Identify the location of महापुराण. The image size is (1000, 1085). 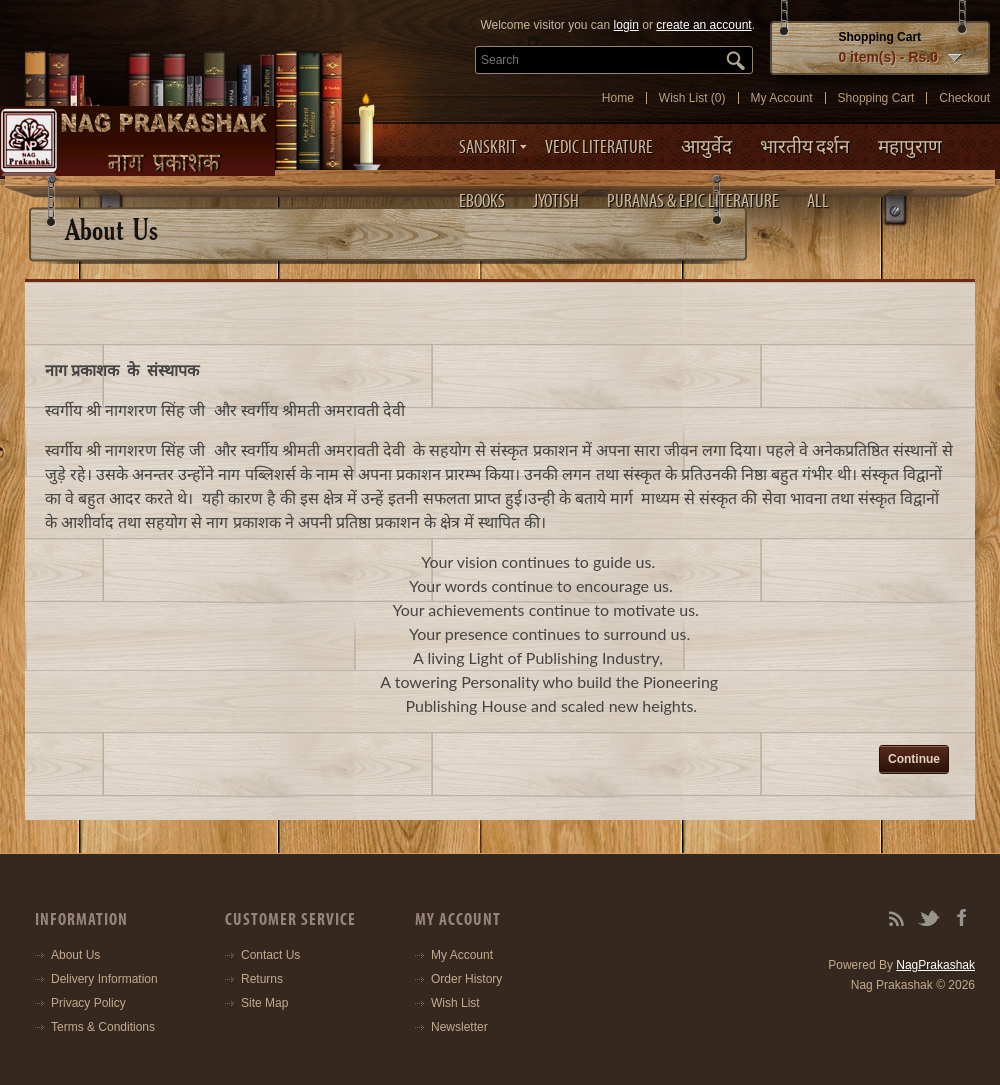
(910, 147).